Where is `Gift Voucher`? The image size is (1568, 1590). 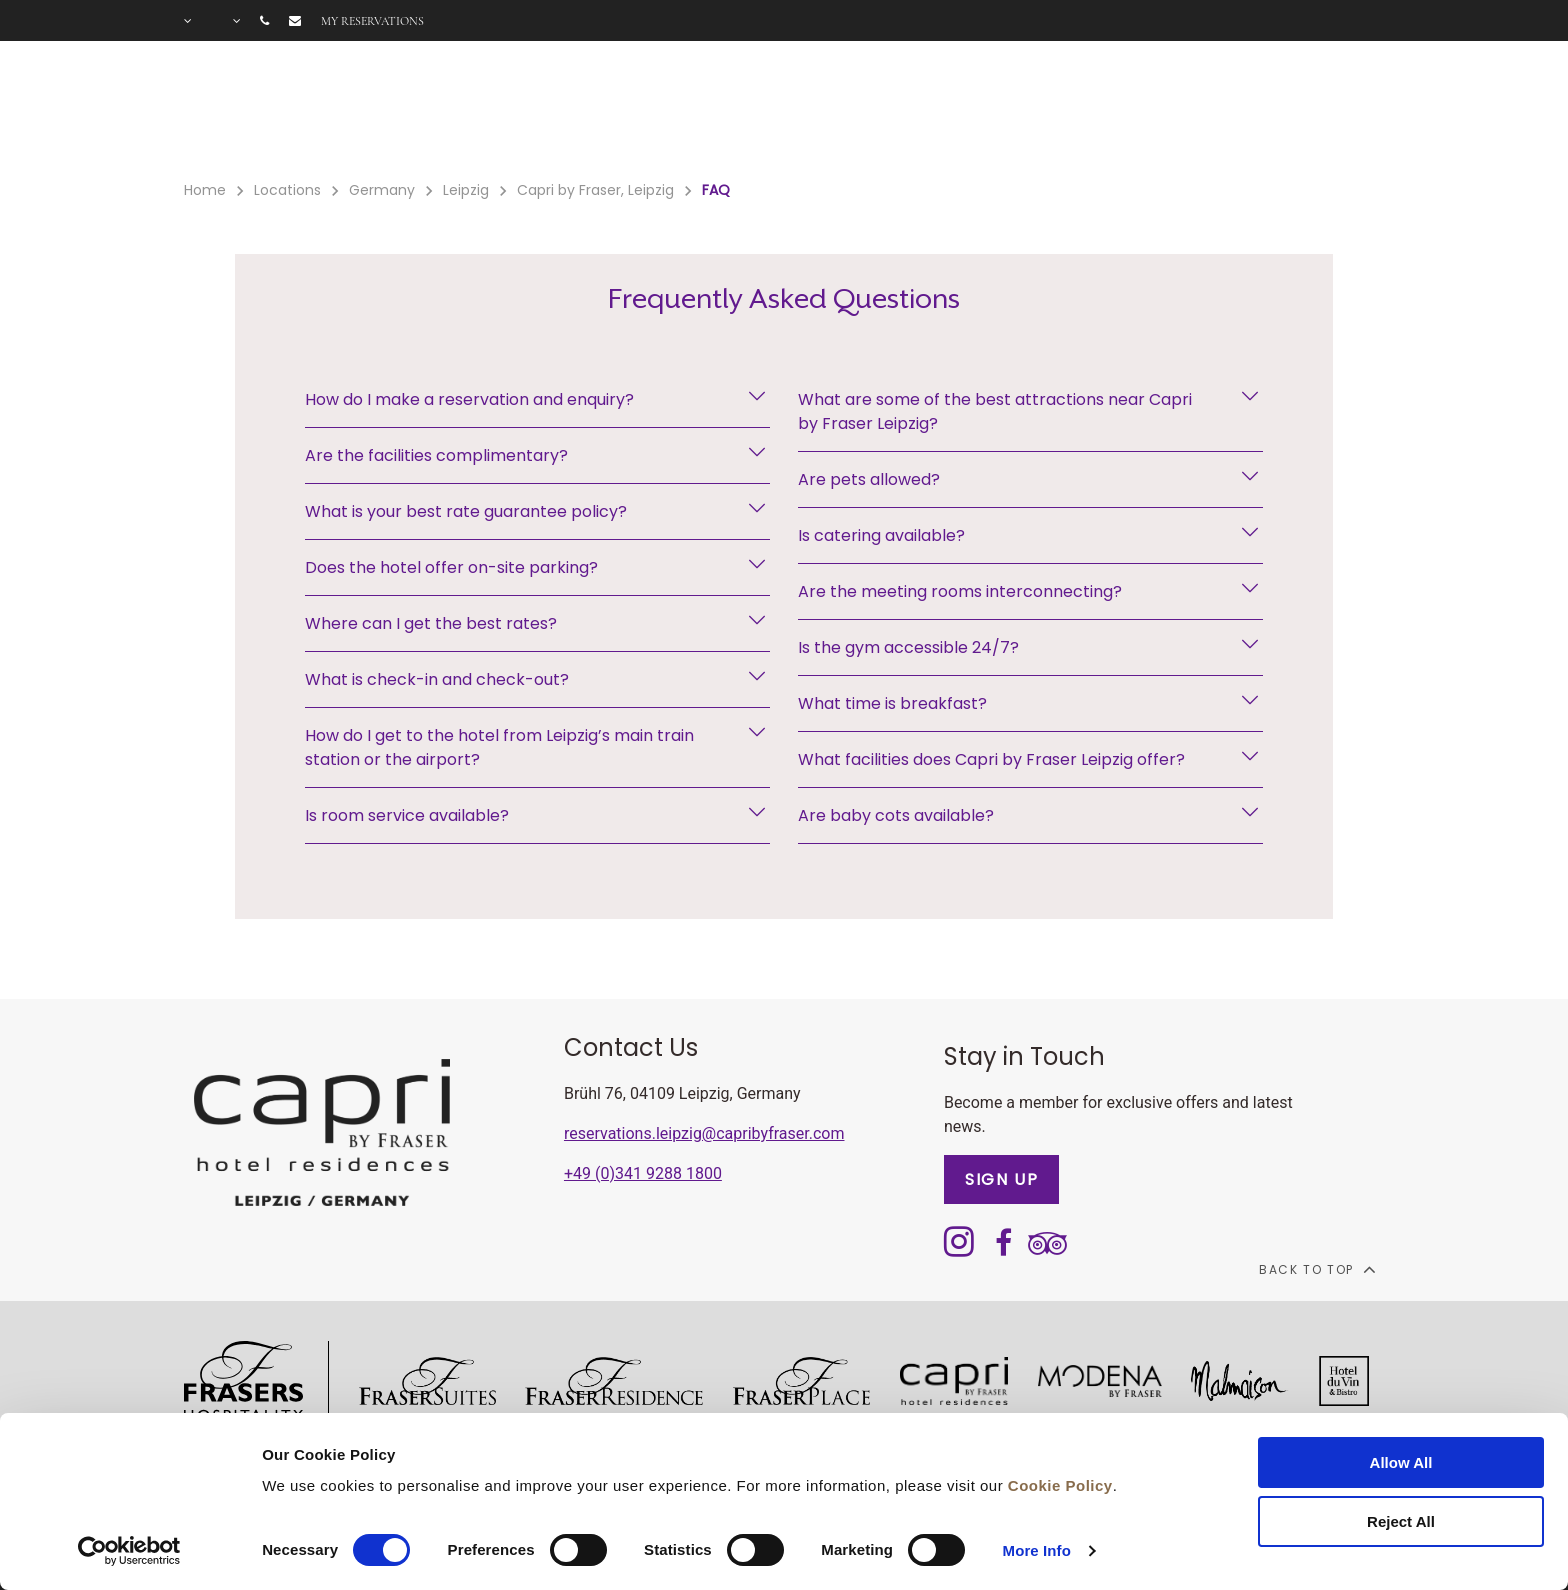
Gift Voucher is located at coordinates (803, 111).